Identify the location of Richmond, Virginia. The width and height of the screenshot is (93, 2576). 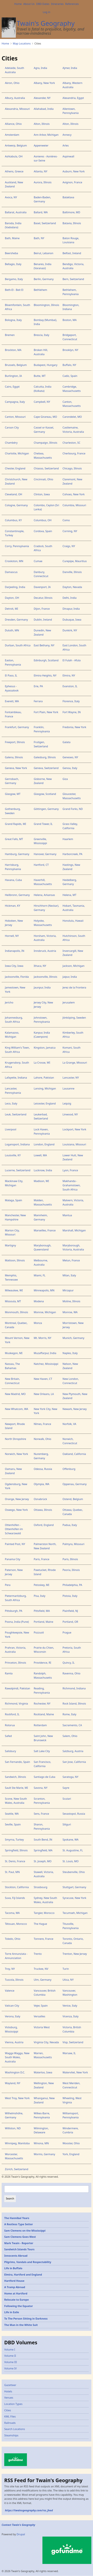
(16, 1703).